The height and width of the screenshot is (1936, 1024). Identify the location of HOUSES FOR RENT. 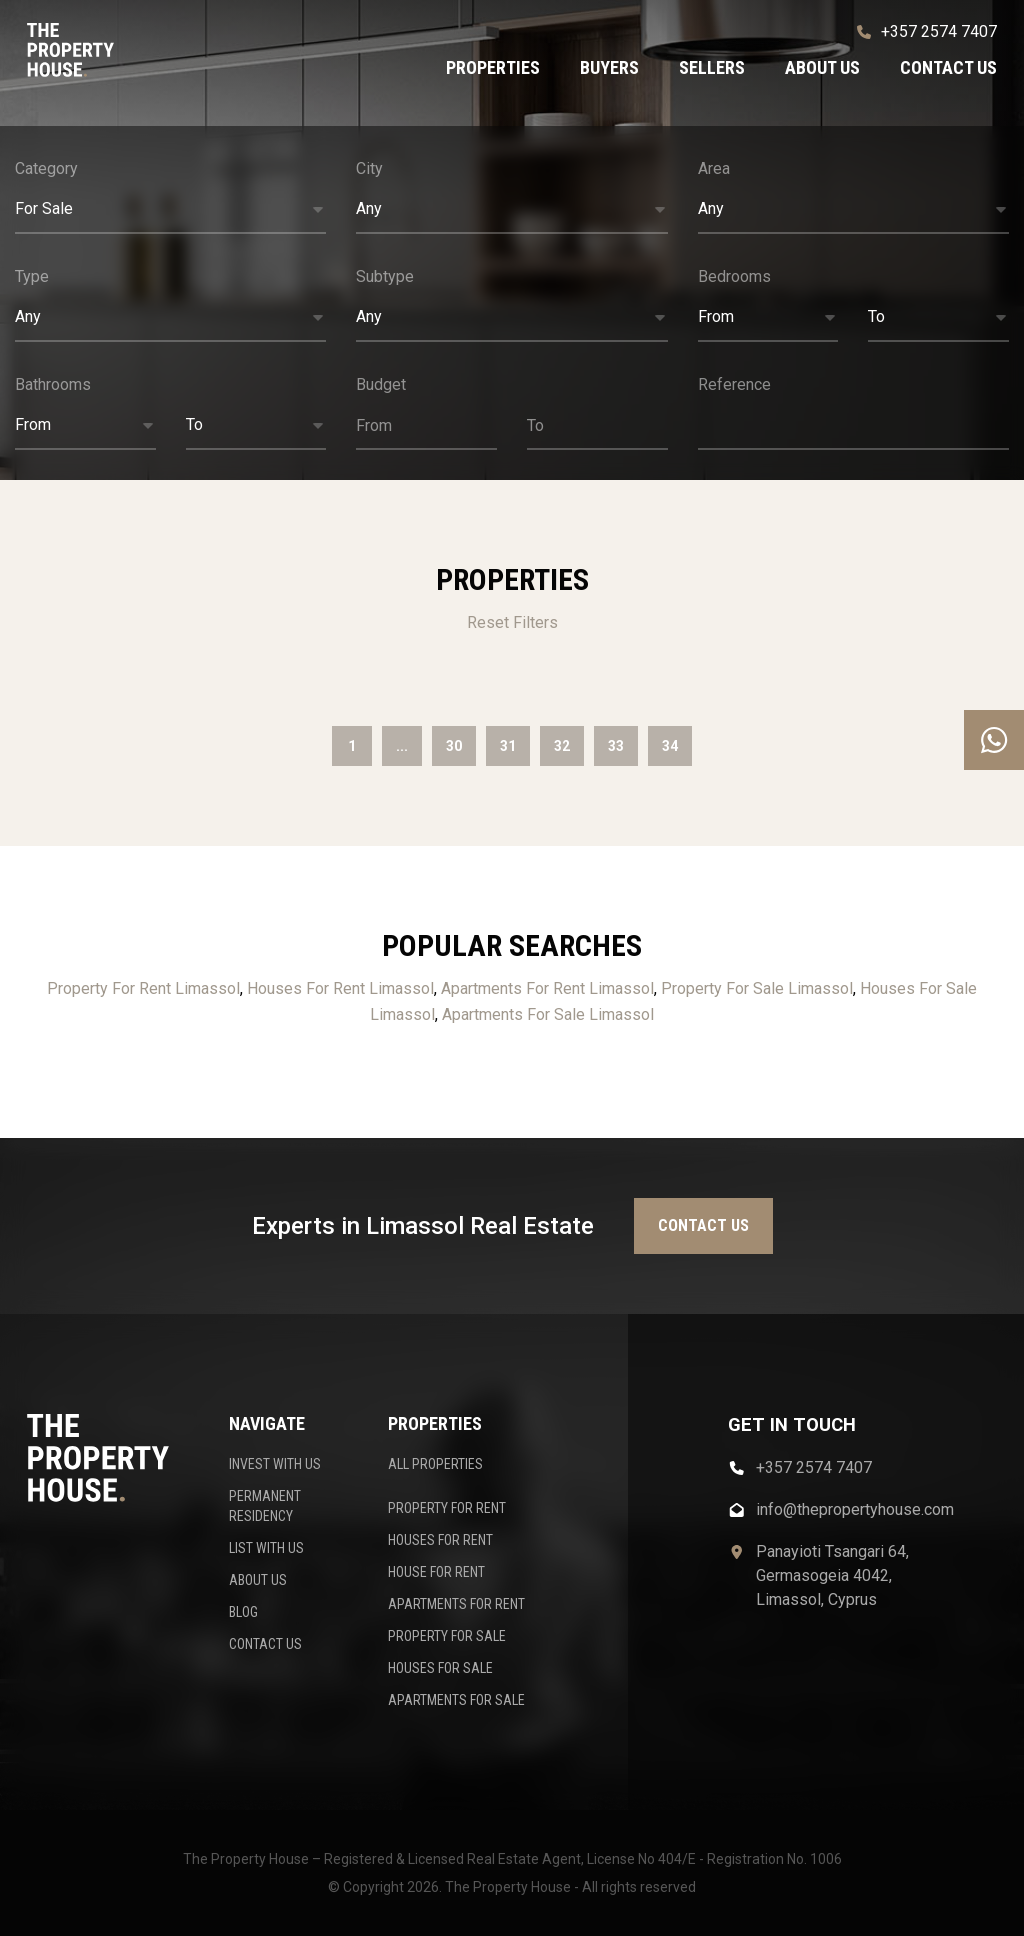
(440, 1540).